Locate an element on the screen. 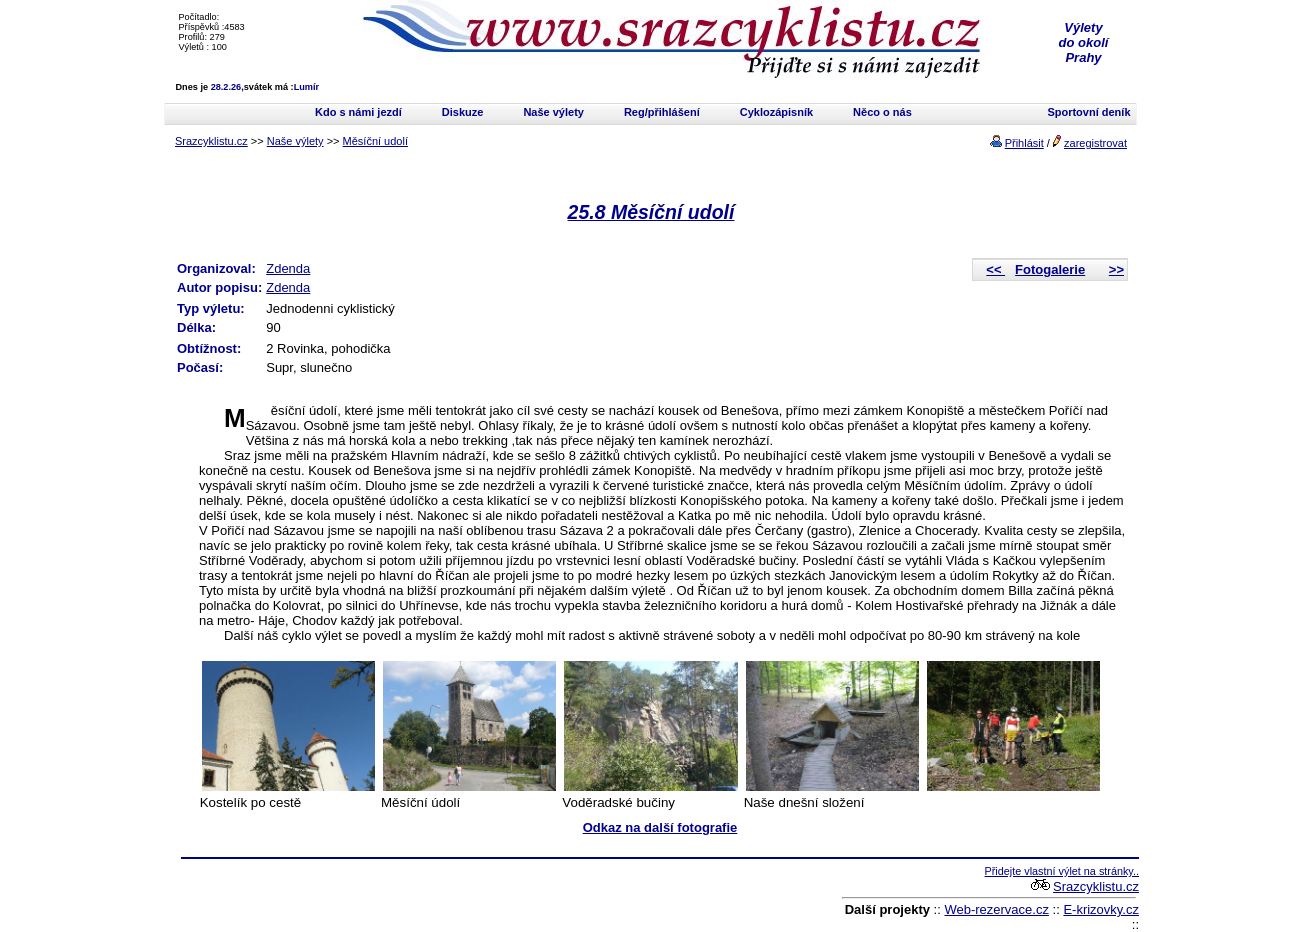  Něco o nás is located at coordinates (882, 112).